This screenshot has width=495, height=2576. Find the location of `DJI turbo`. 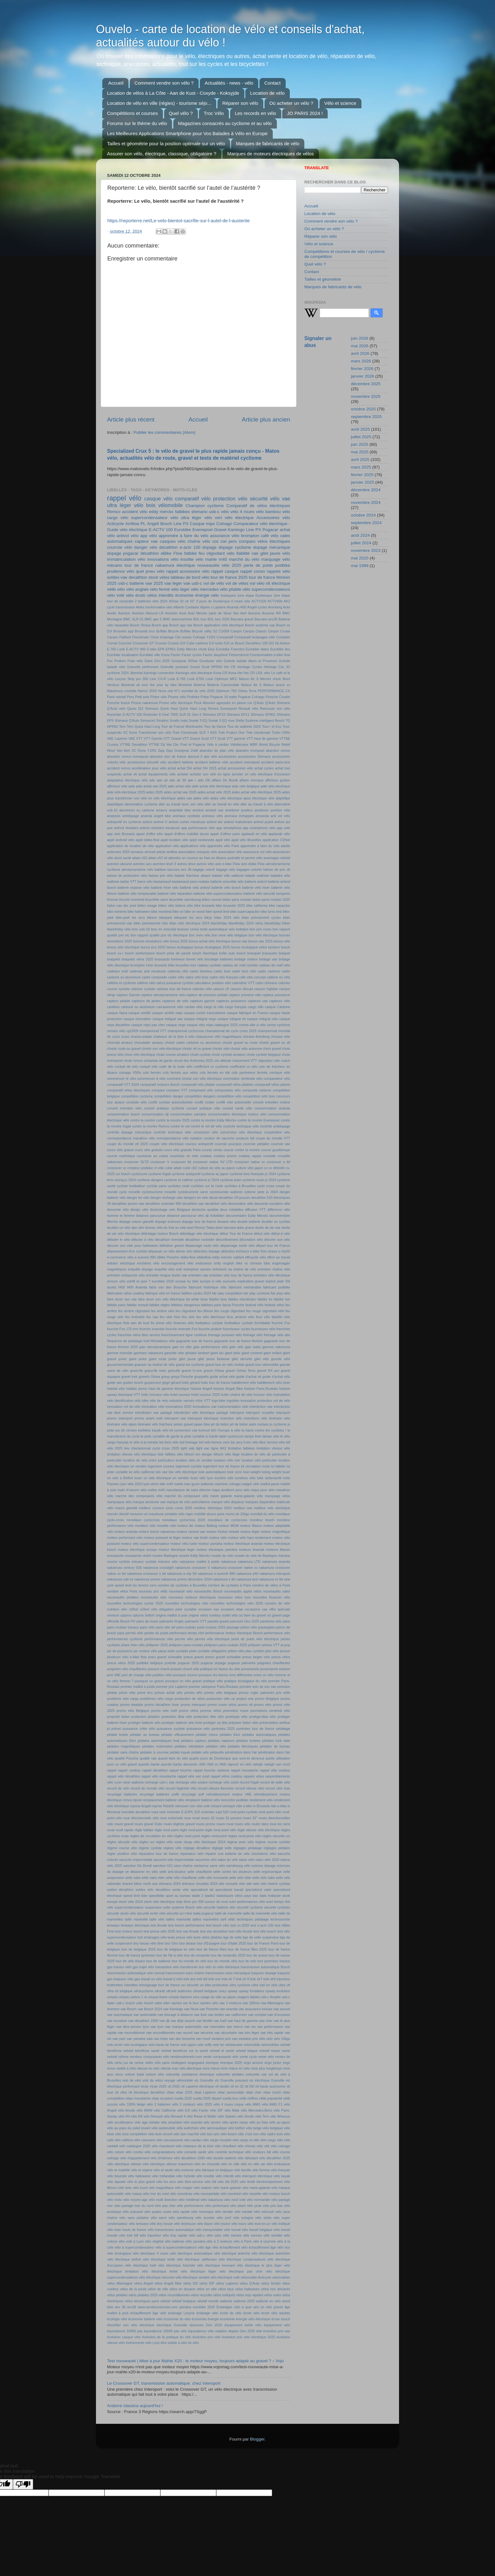

DJI turbo is located at coordinates (216, 643).